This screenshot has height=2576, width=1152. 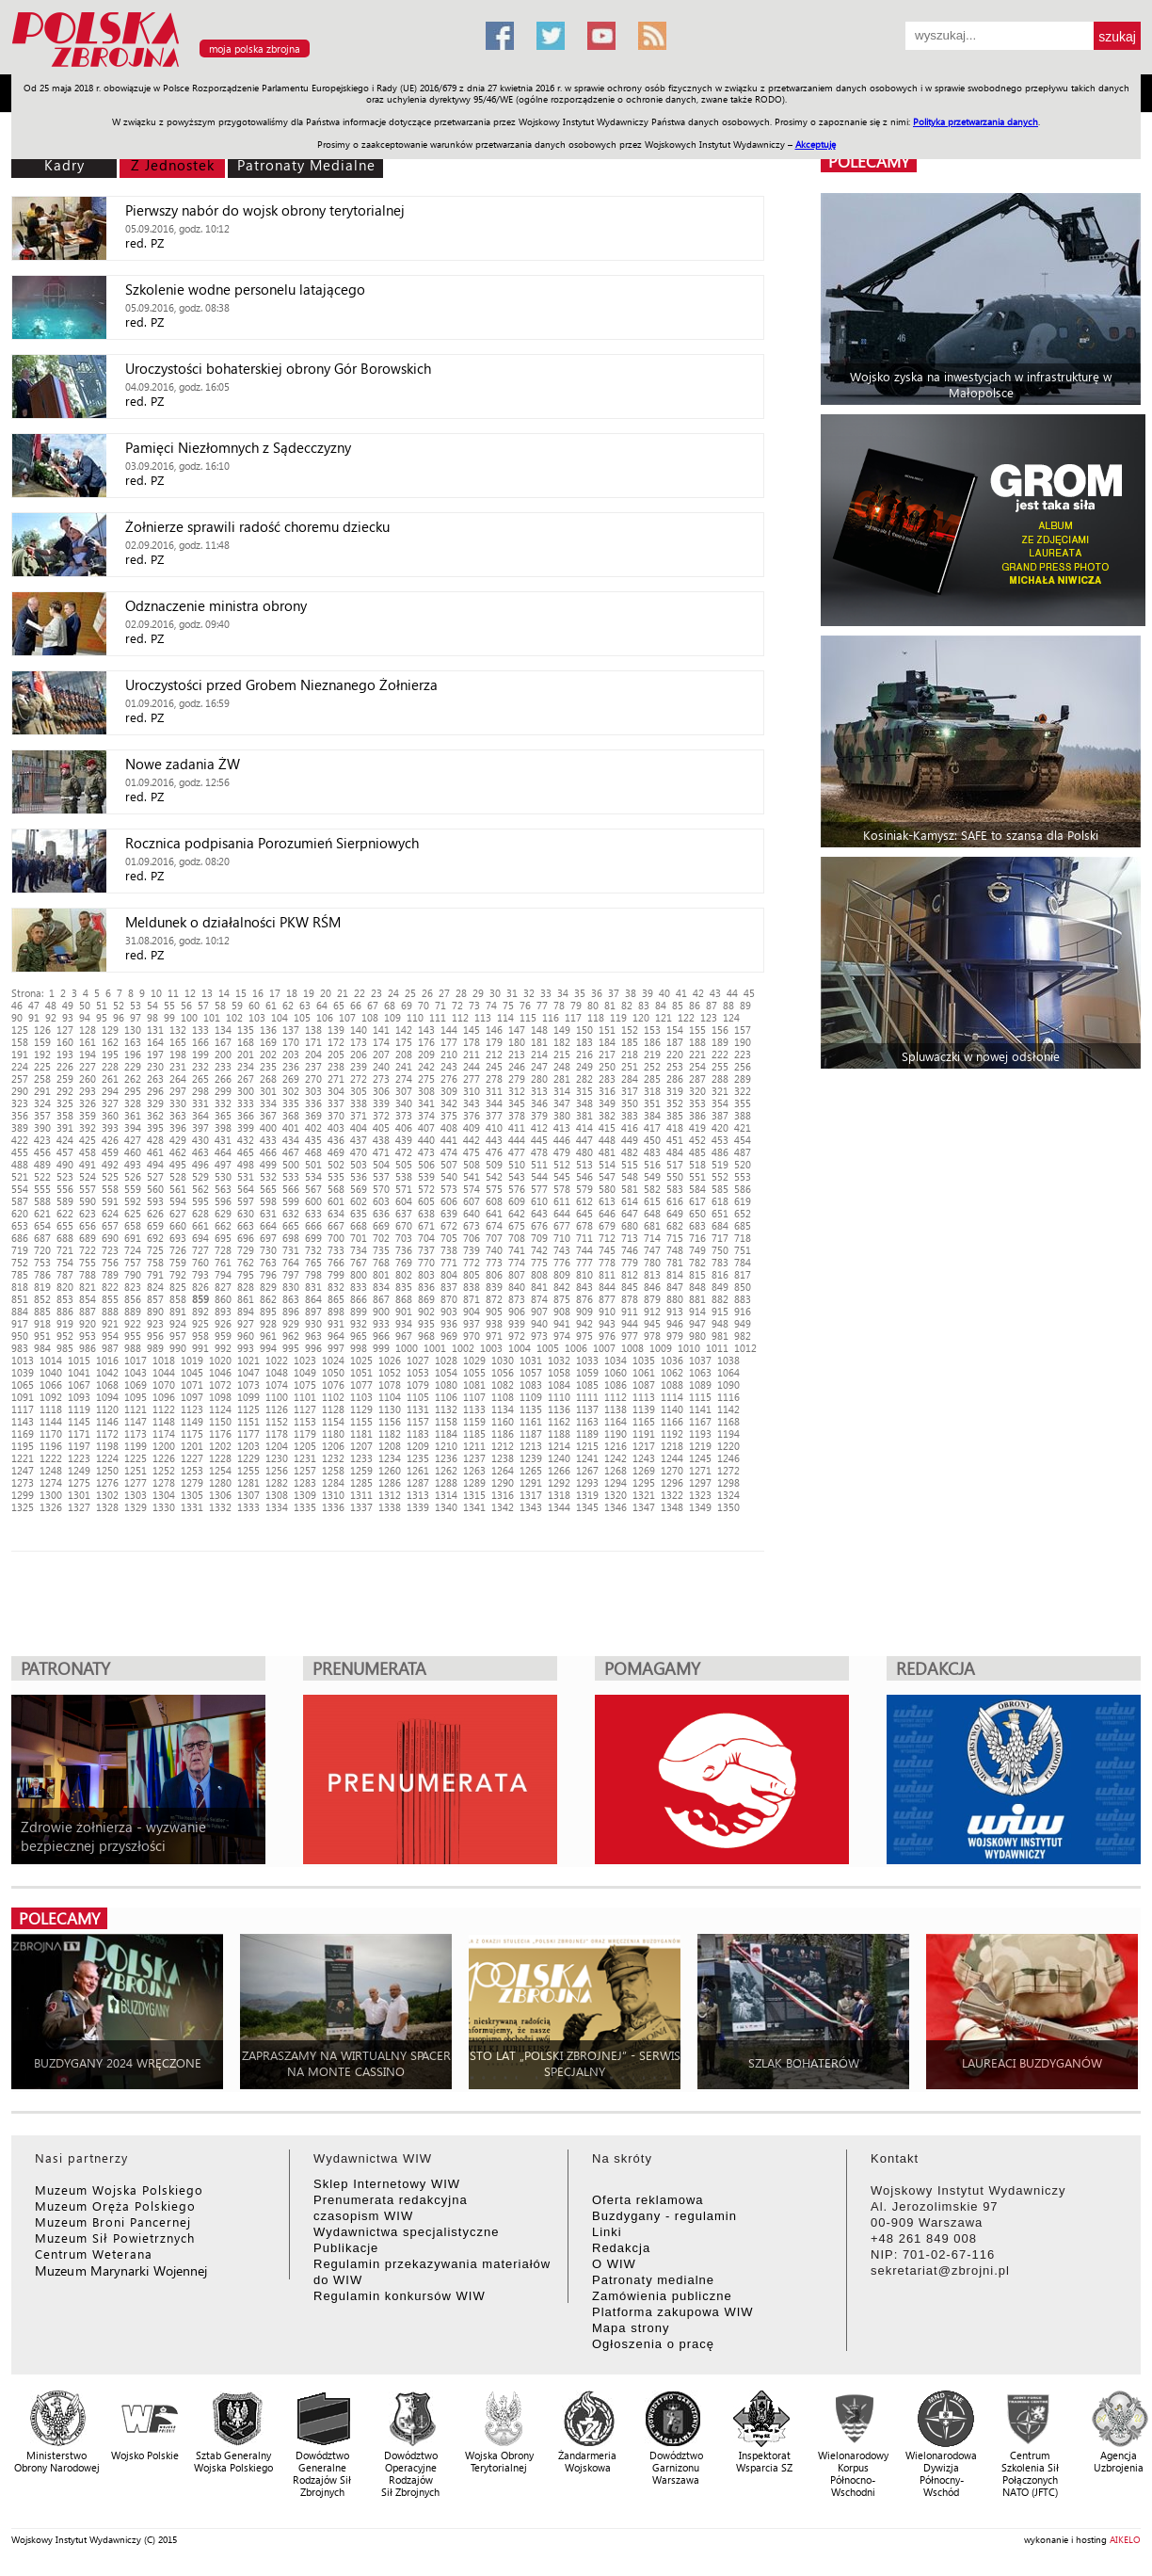 I want to click on 621, so click(x=42, y=1213).